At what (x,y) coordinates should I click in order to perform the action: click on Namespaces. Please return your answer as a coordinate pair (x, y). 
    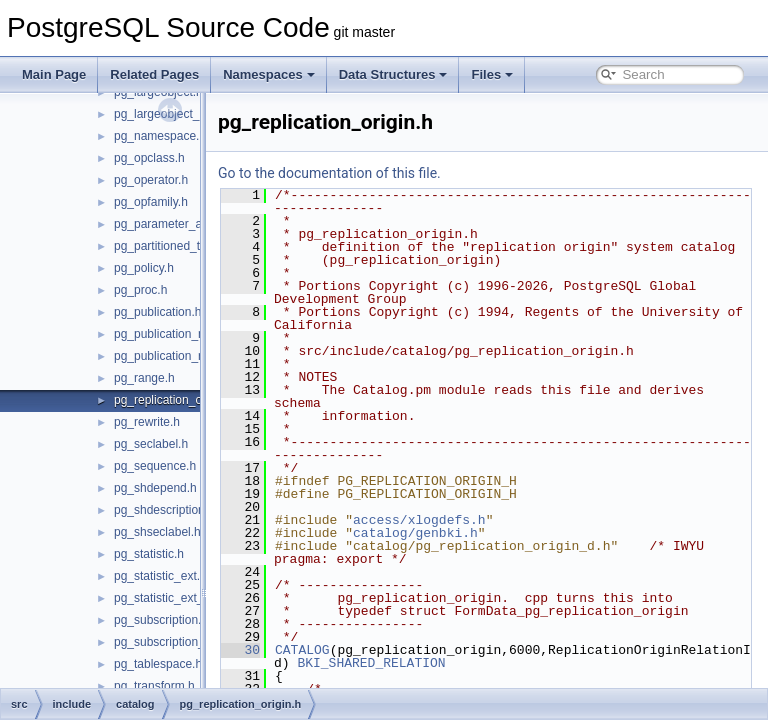
    Looking at the image, I should click on (269, 74).